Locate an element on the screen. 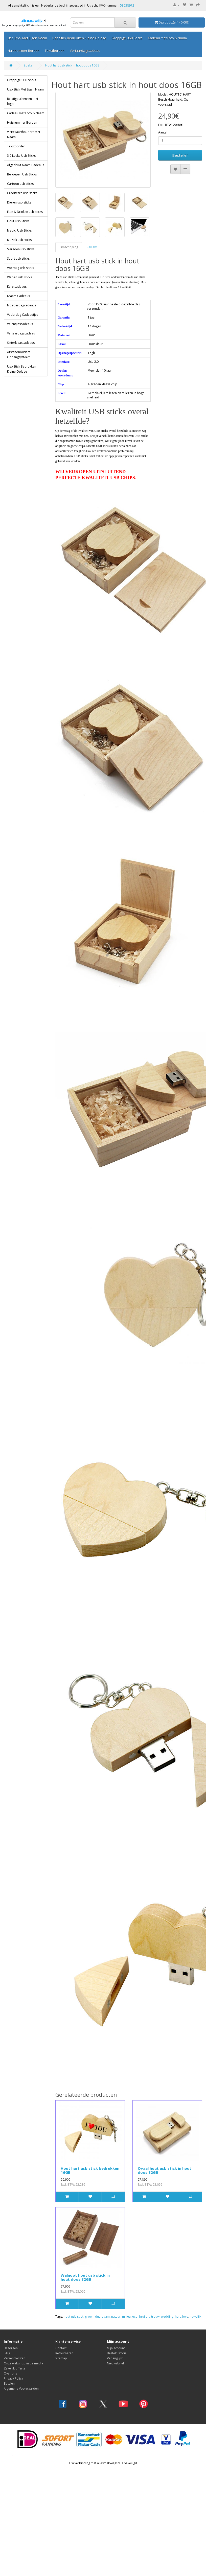 The image size is (206, 2576). 53638972 is located at coordinates (127, 5).